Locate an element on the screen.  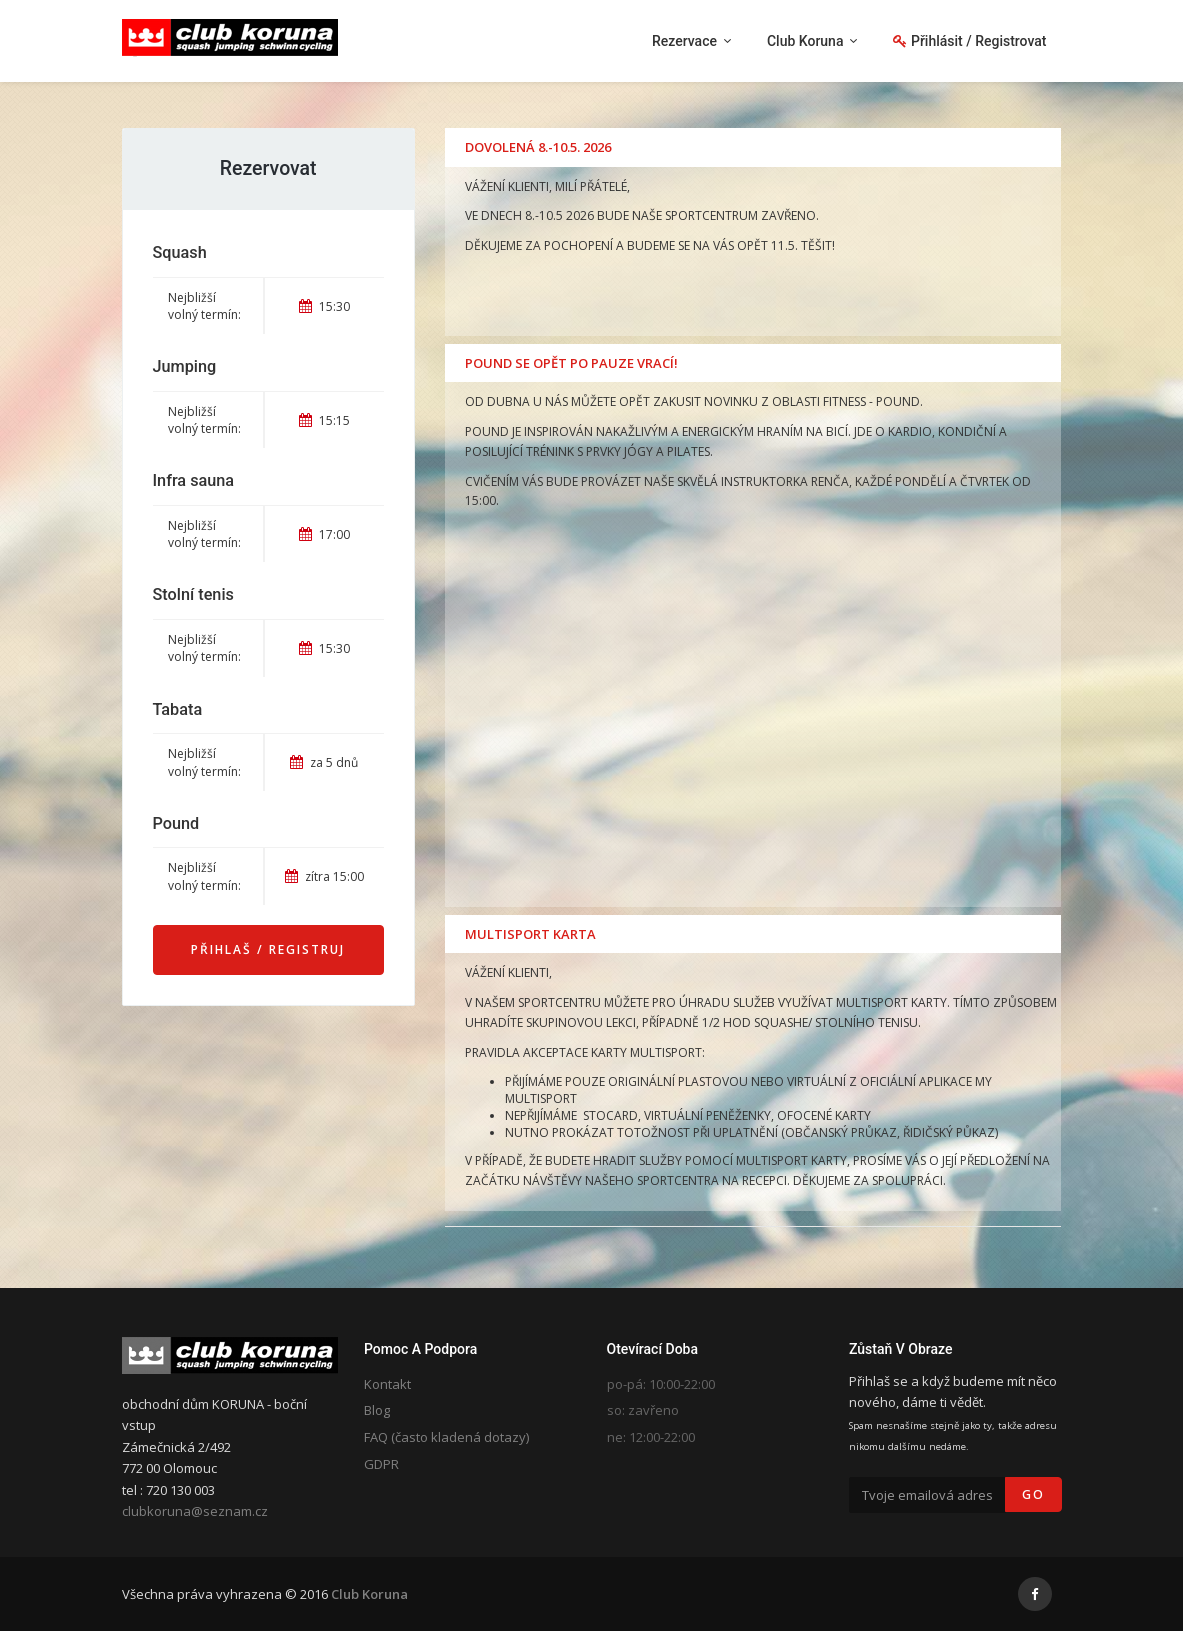
clubkoruna@seznam.cz is located at coordinates (195, 1511).